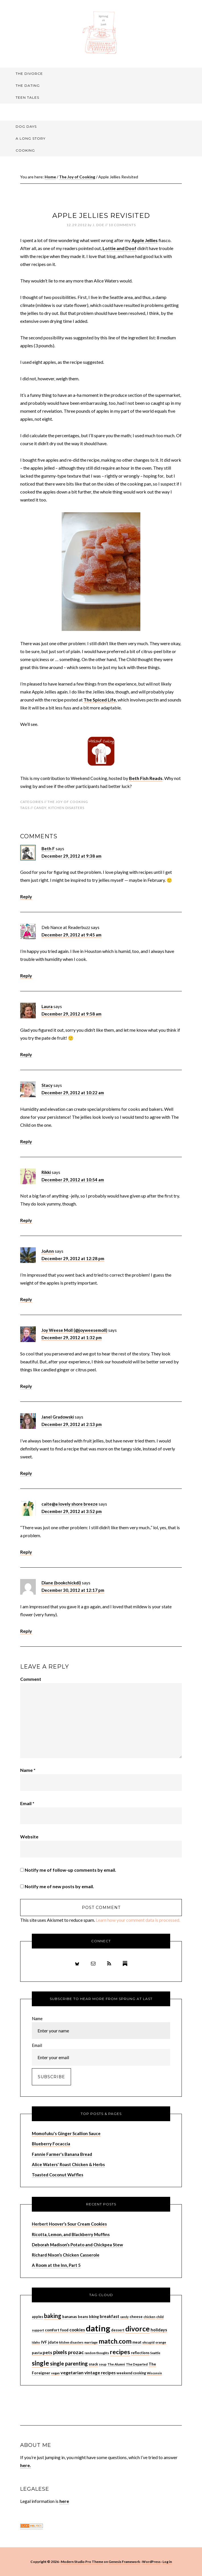  Describe the element at coordinates (26, 1473) in the screenshot. I see `Reply [Reply to Janel Gradowski]` at that location.